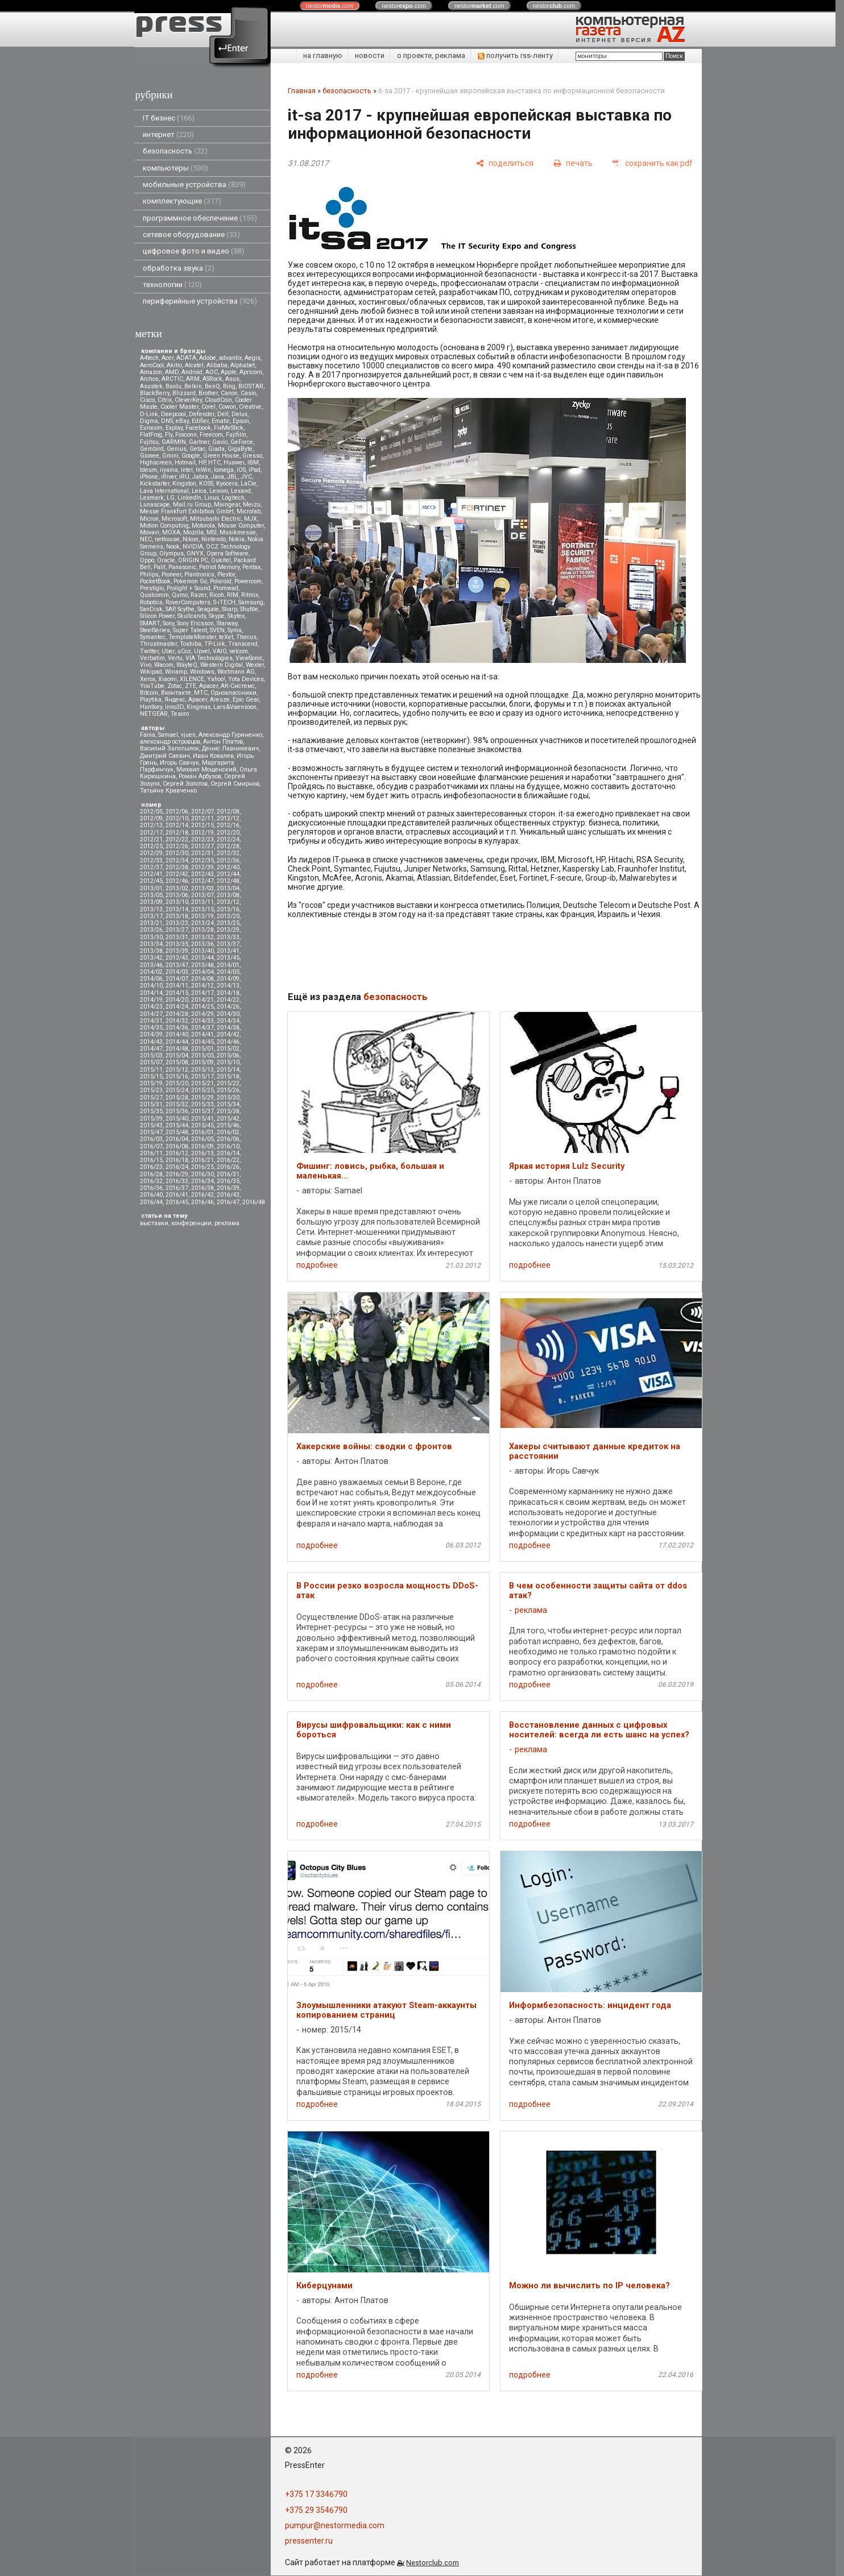 The image size is (844, 2576). I want to click on JBL, so click(232, 476).